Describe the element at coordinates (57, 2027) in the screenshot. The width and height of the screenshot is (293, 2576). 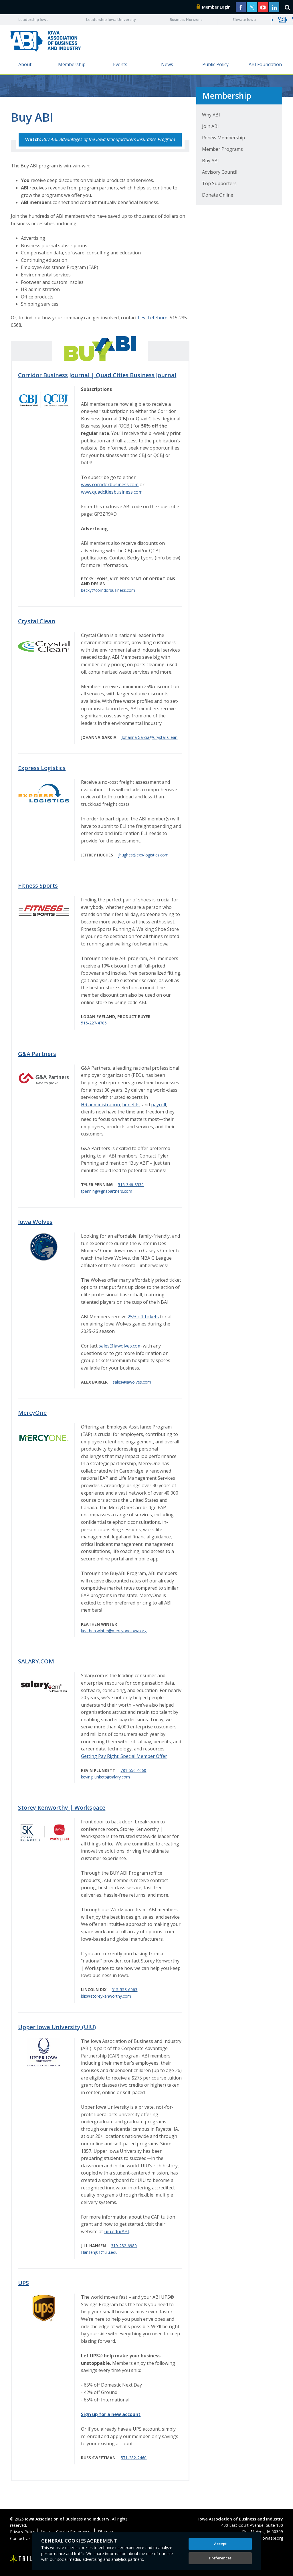
I see `Upper Iowa University (UIU)` at that location.